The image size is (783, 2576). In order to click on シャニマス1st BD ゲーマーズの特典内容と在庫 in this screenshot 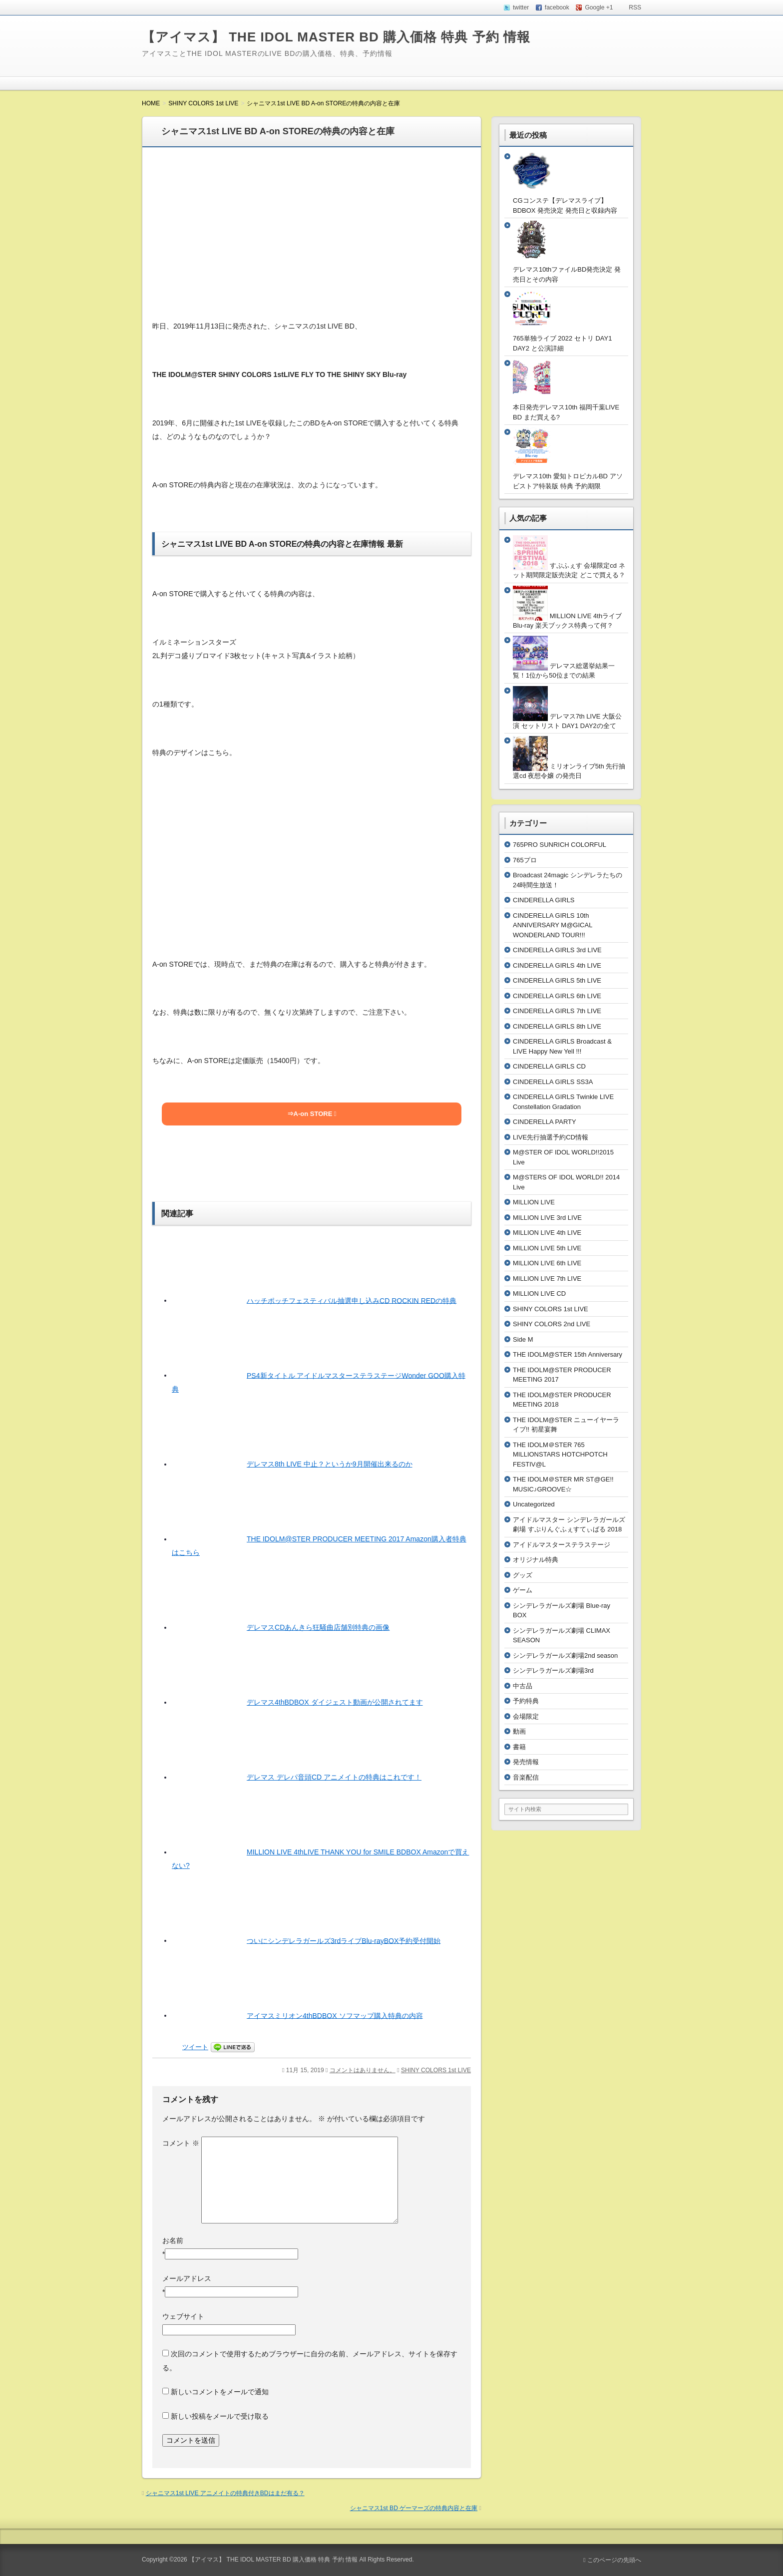, I will do `click(414, 2508)`.